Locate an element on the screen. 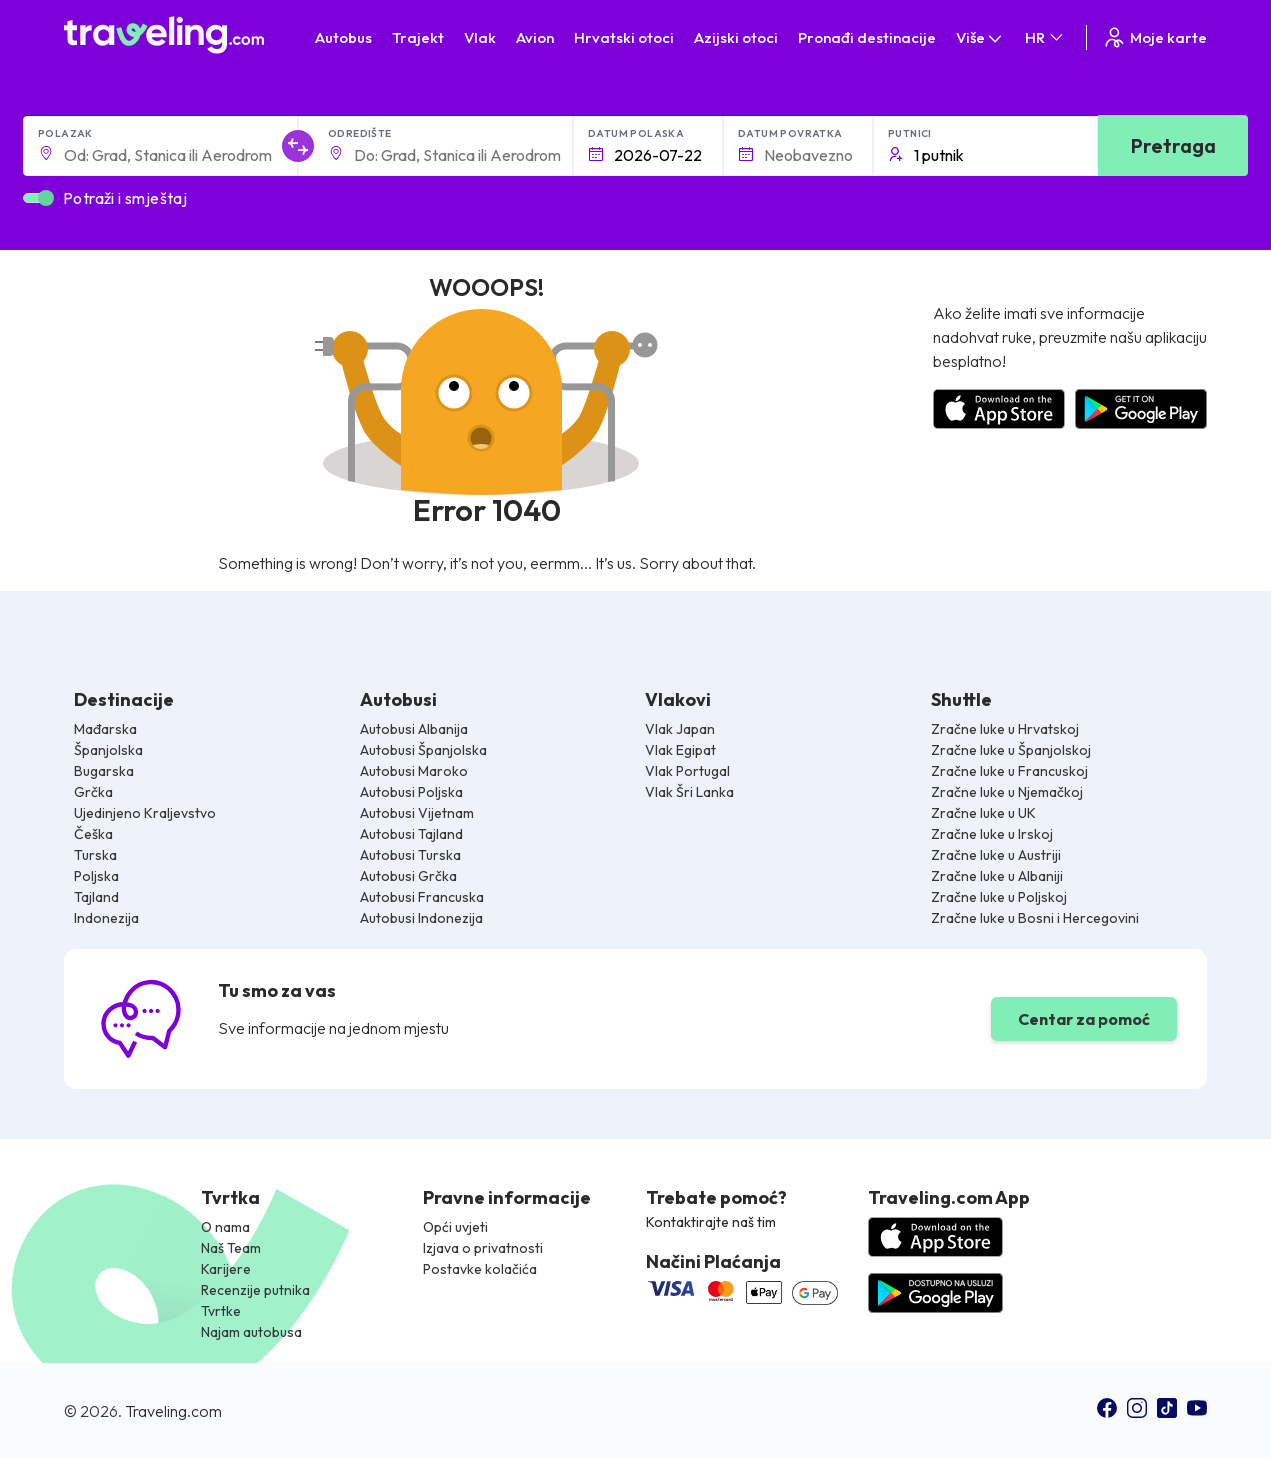 This screenshot has width=1271, height=1459. Vlak Japan is located at coordinates (680, 729).